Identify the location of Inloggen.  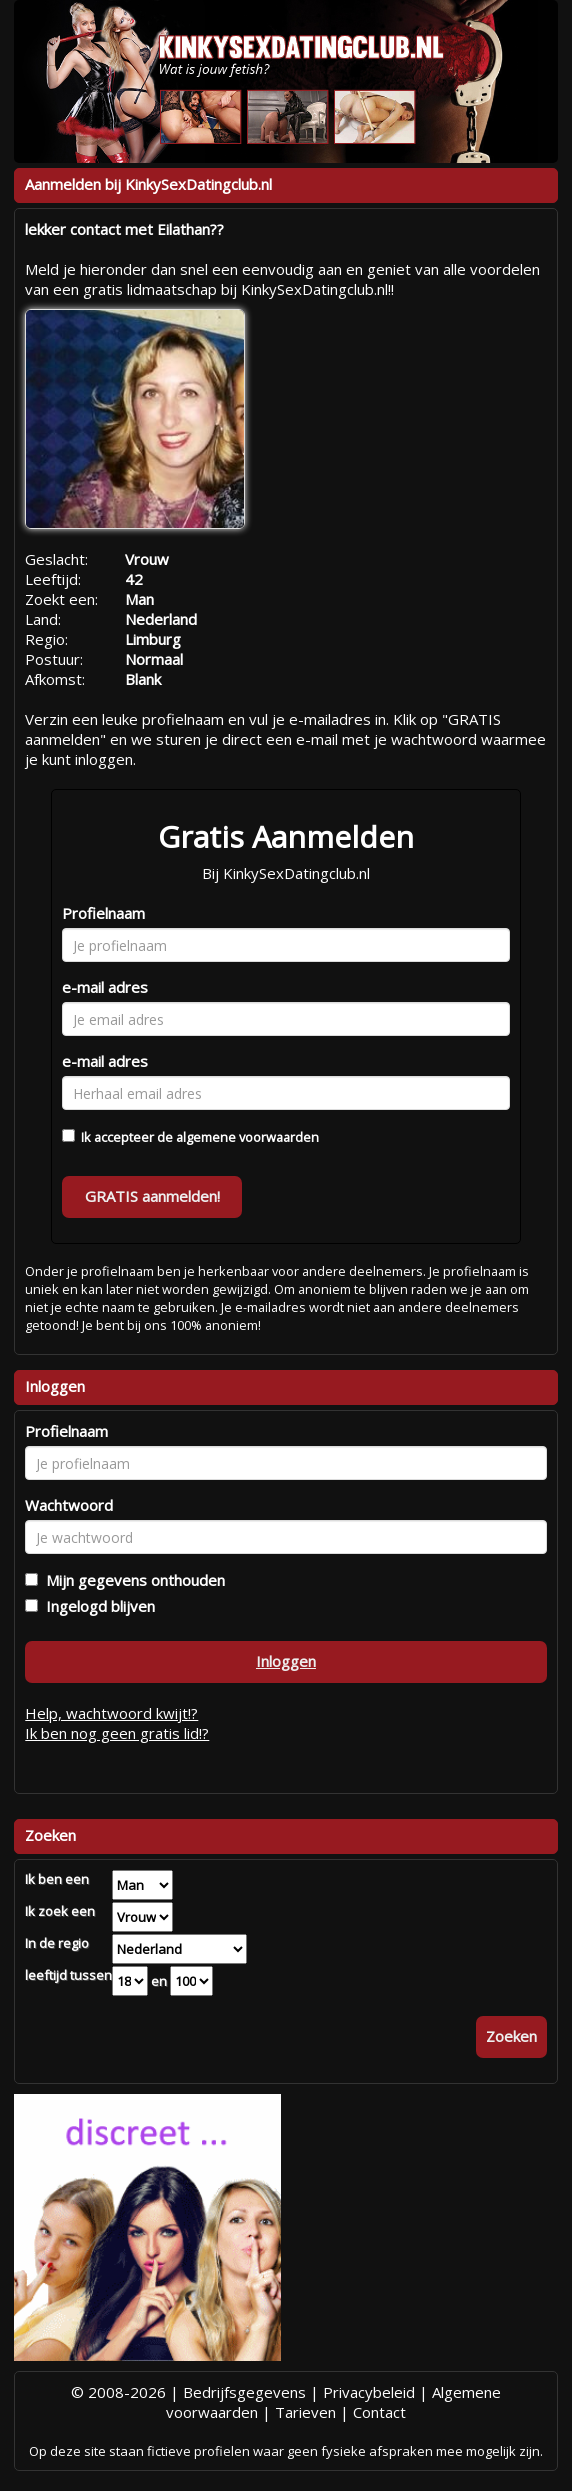
(286, 1661).